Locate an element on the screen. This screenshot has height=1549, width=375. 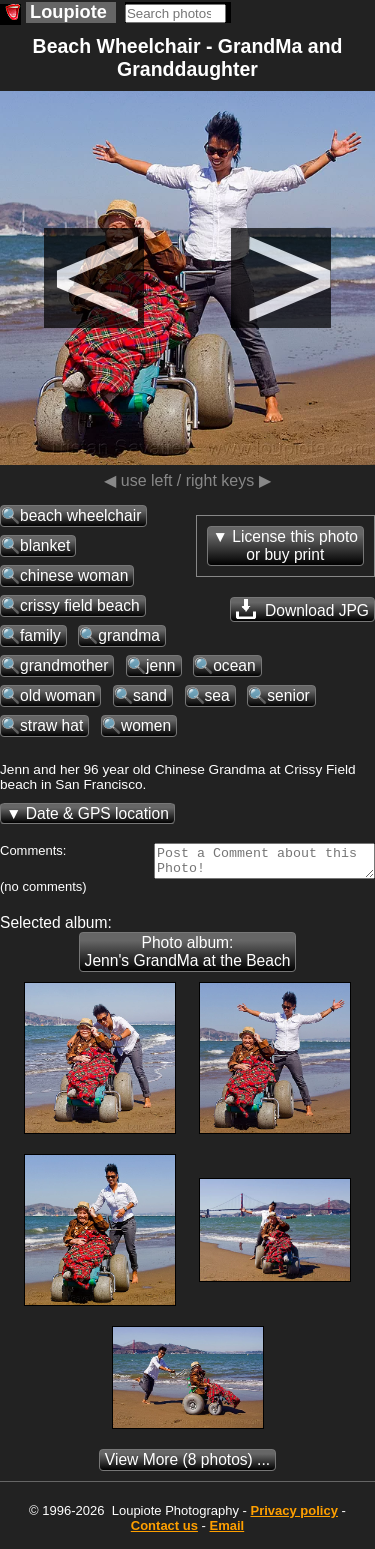
beach wheelchair is located at coordinates (80, 515).